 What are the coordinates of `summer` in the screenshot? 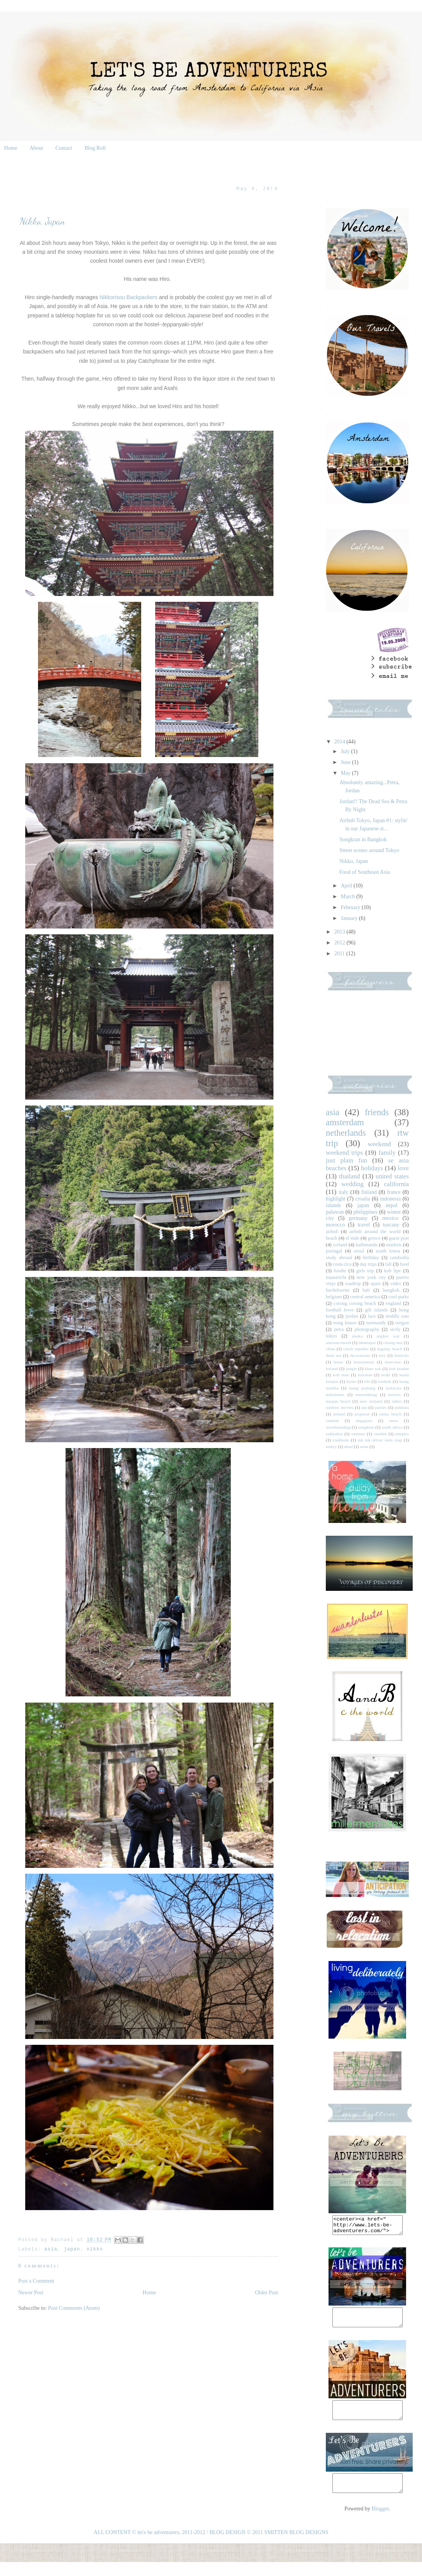 It's located at (358, 1433).